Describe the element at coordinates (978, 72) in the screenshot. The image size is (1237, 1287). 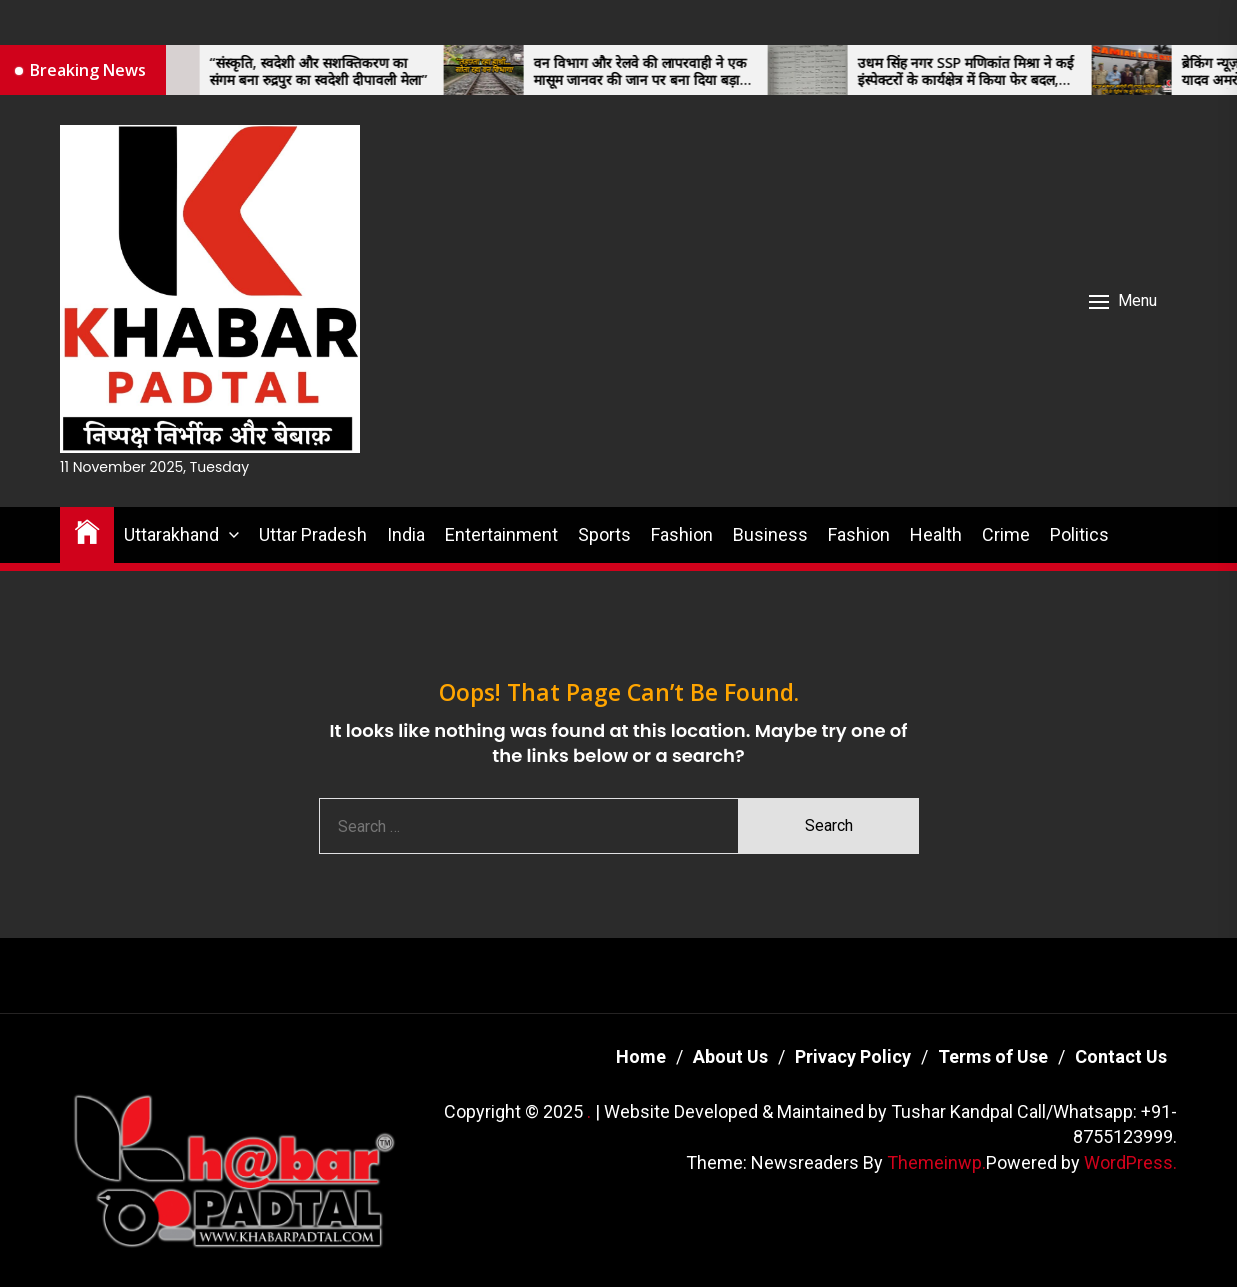
I see `उधम सिंह नगर SSP मणिकांत मिश्रा ने कई इंस्पेक्टरों के कार्यक्षेत्र में किया फेर बदल, जानें कौन पहुंचा कहां` at that location.